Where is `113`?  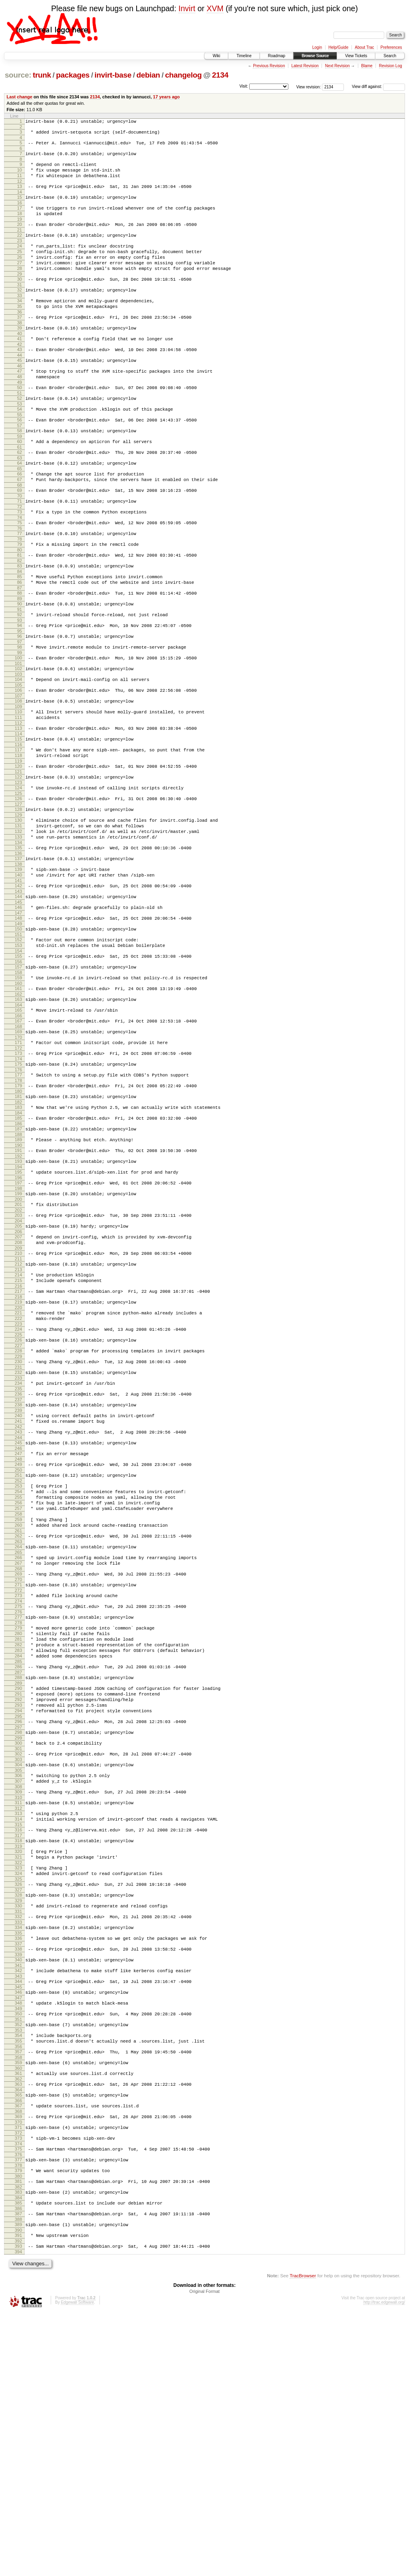 113 is located at coordinates (18, 802).